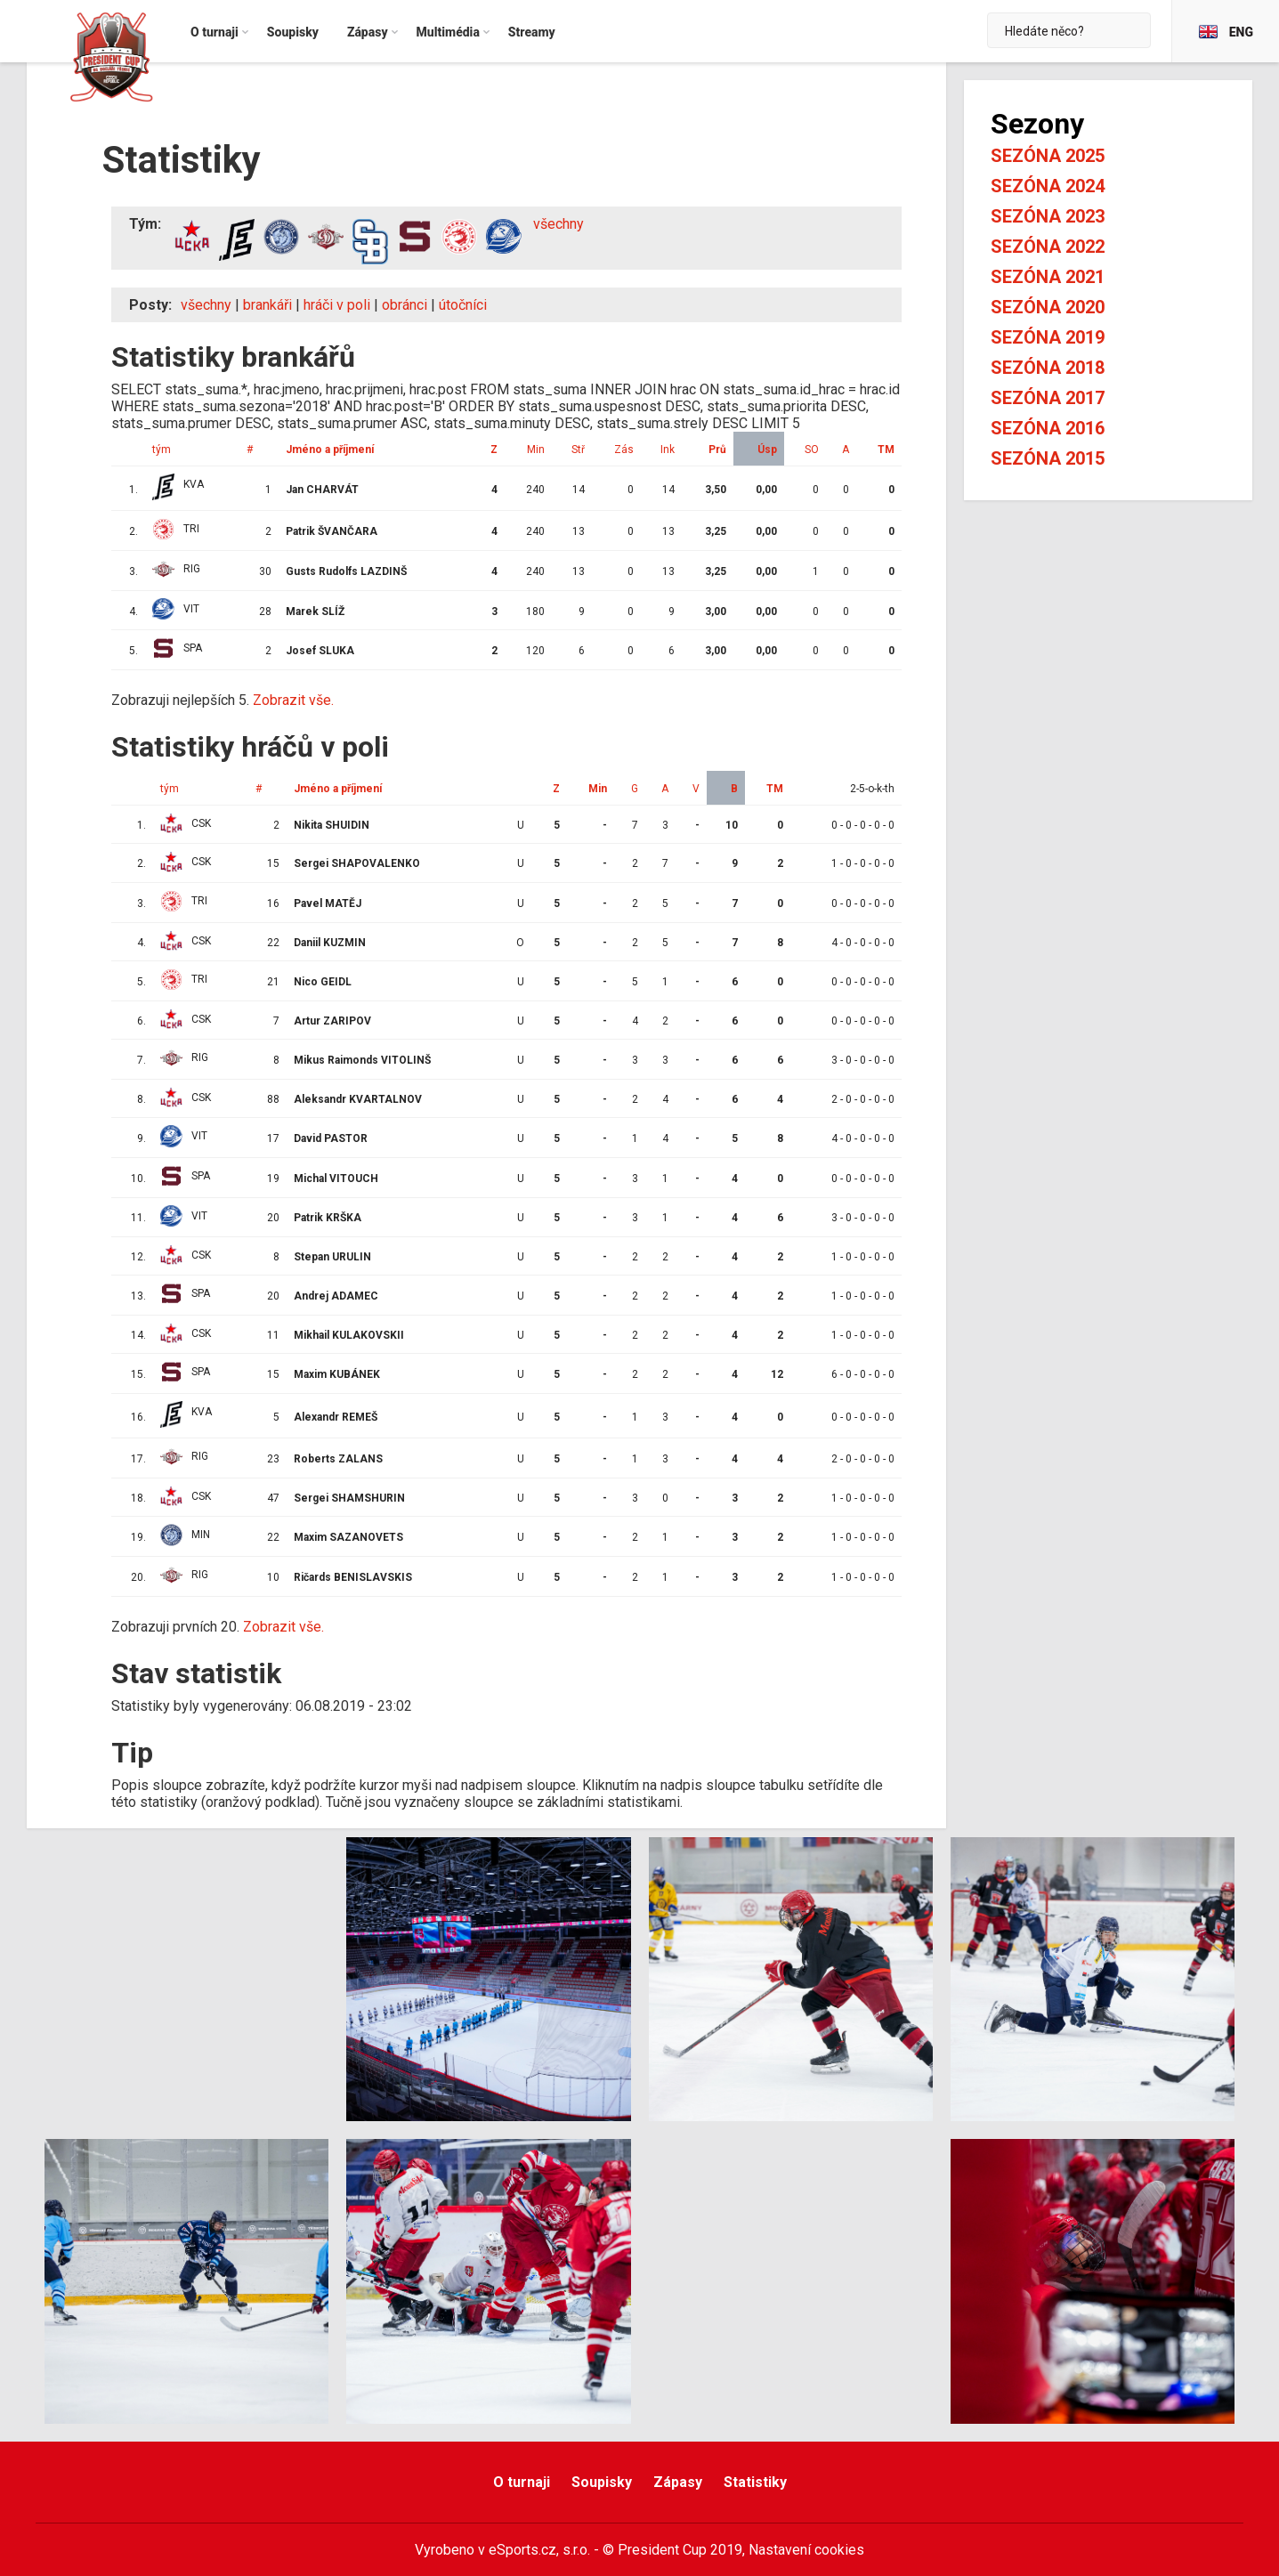 Image resolution: width=1279 pixels, height=2576 pixels. Describe the element at coordinates (293, 700) in the screenshot. I see `Zobrazit vše.` at that location.